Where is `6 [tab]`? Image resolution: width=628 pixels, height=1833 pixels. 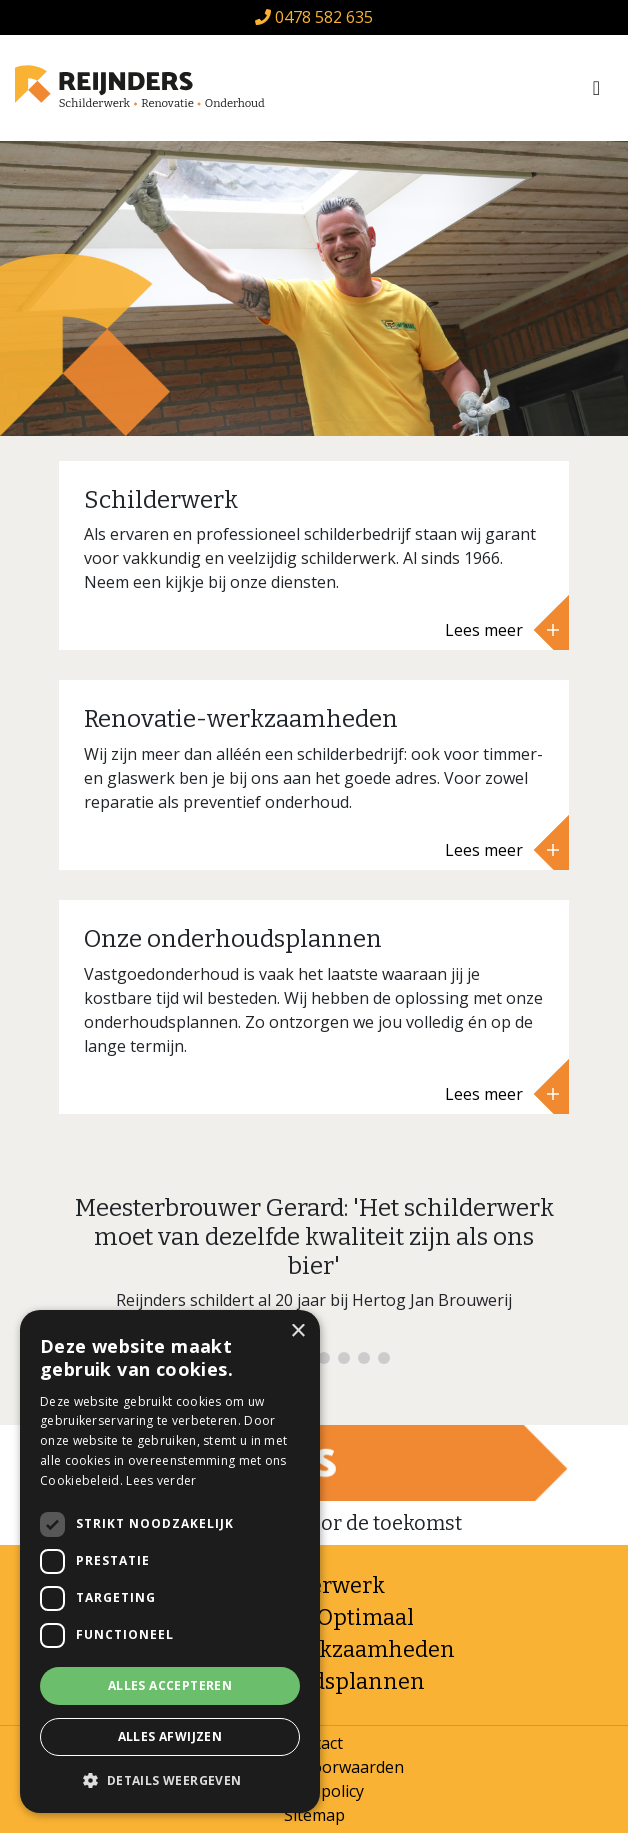
6 [tab] is located at coordinates (344, 1358).